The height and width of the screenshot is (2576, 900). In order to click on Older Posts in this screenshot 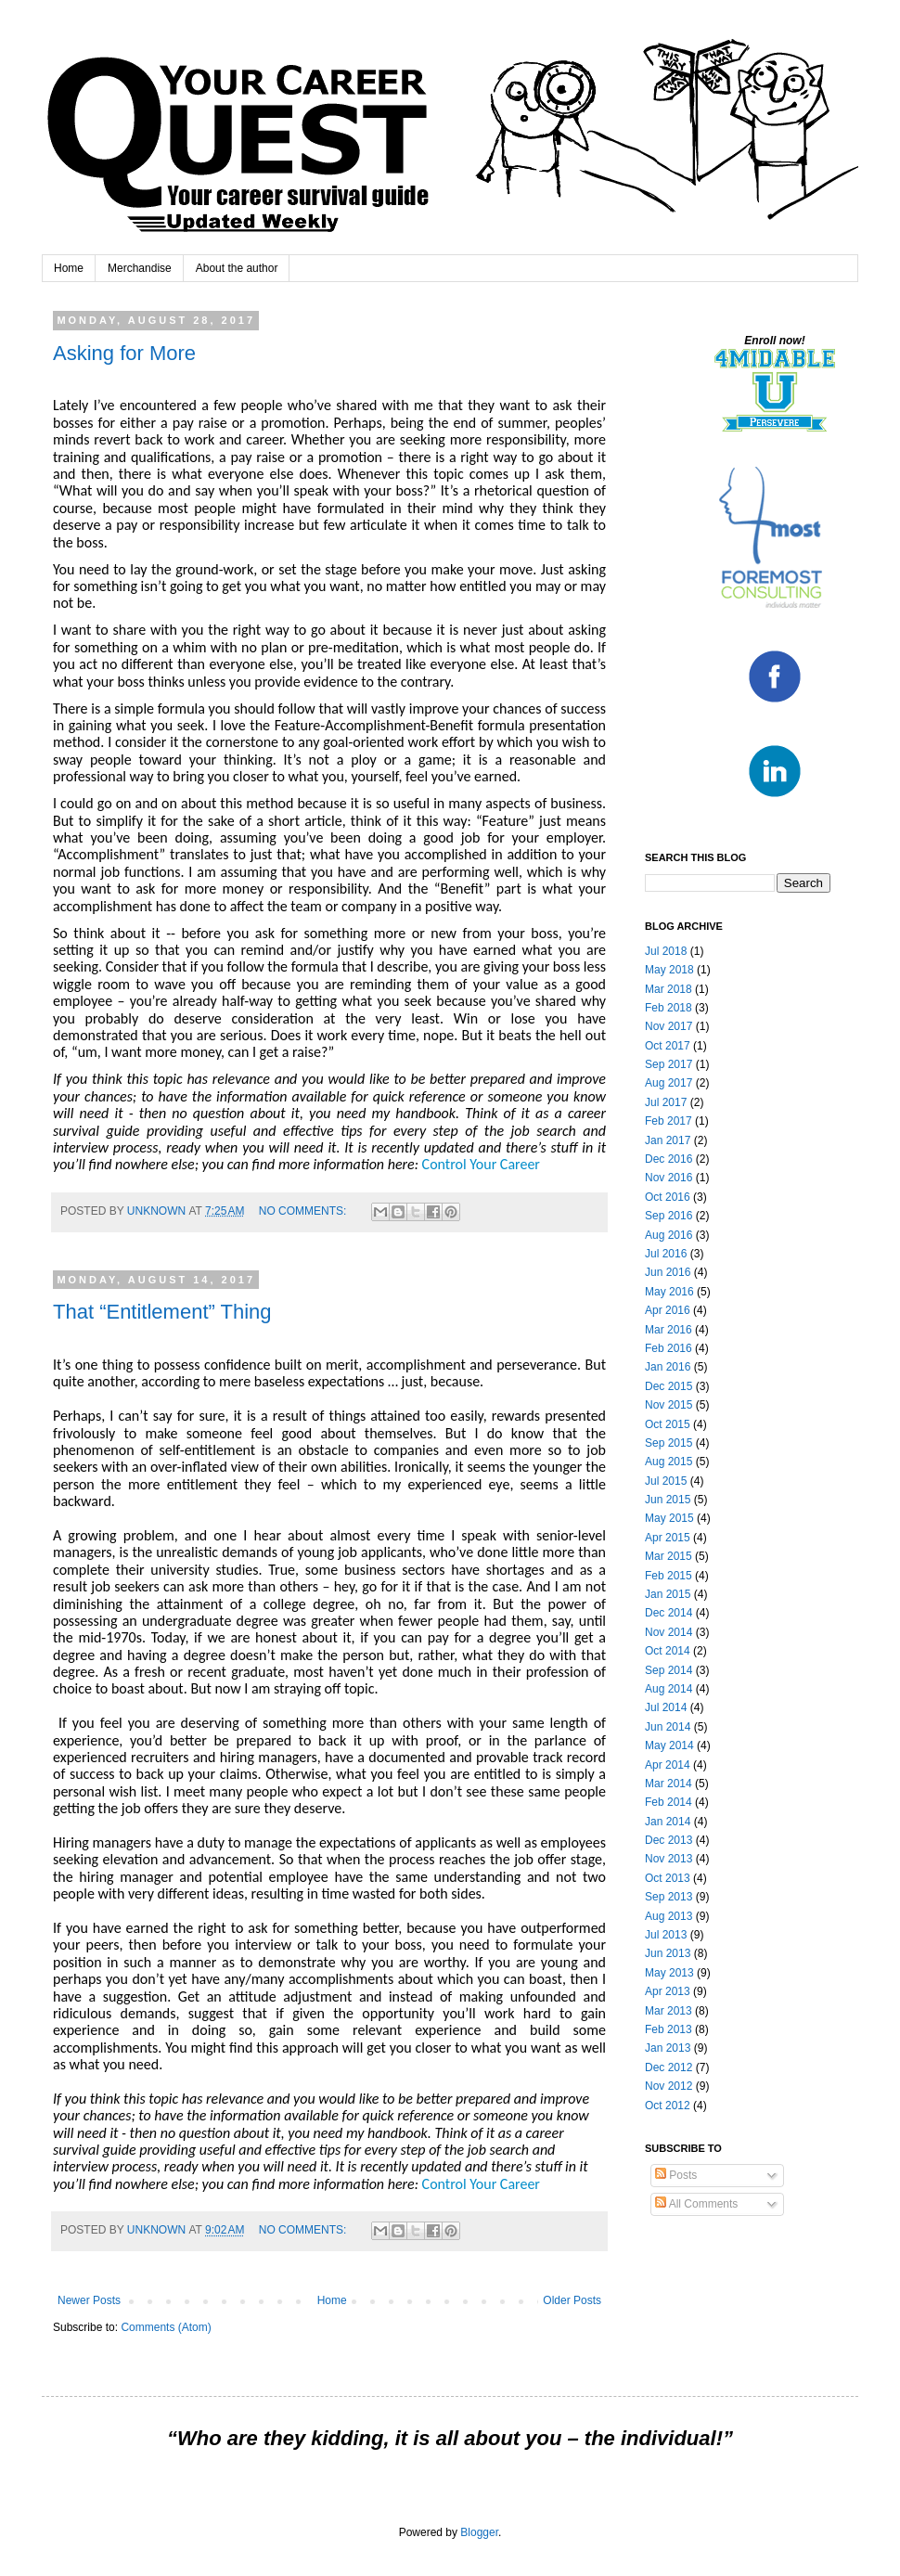, I will do `click(572, 2300)`.